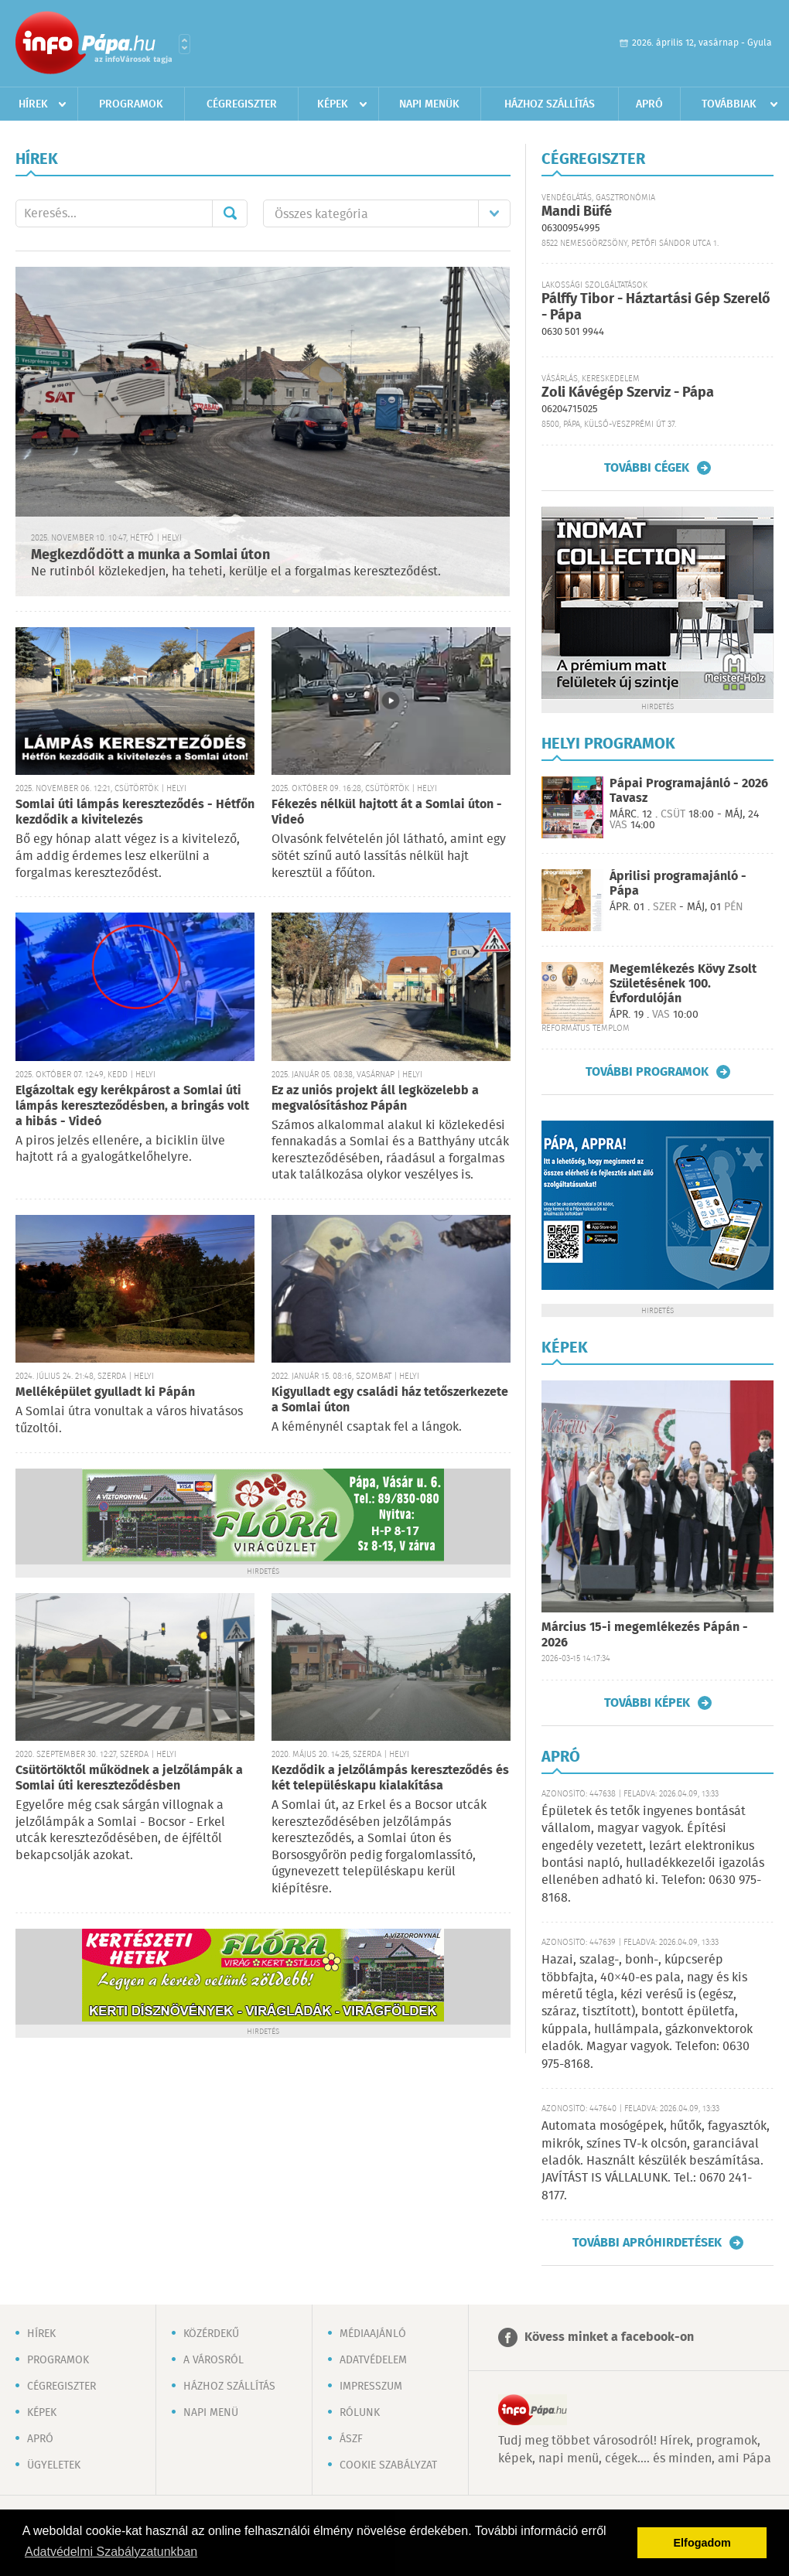 The image size is (789, 2576). What do you see at coordinates (655, 307) in the screenshot?
I see `Pálffy Tibor - Háztartási Gép Szerelő - Pápa` at bounding box center [655, 307].